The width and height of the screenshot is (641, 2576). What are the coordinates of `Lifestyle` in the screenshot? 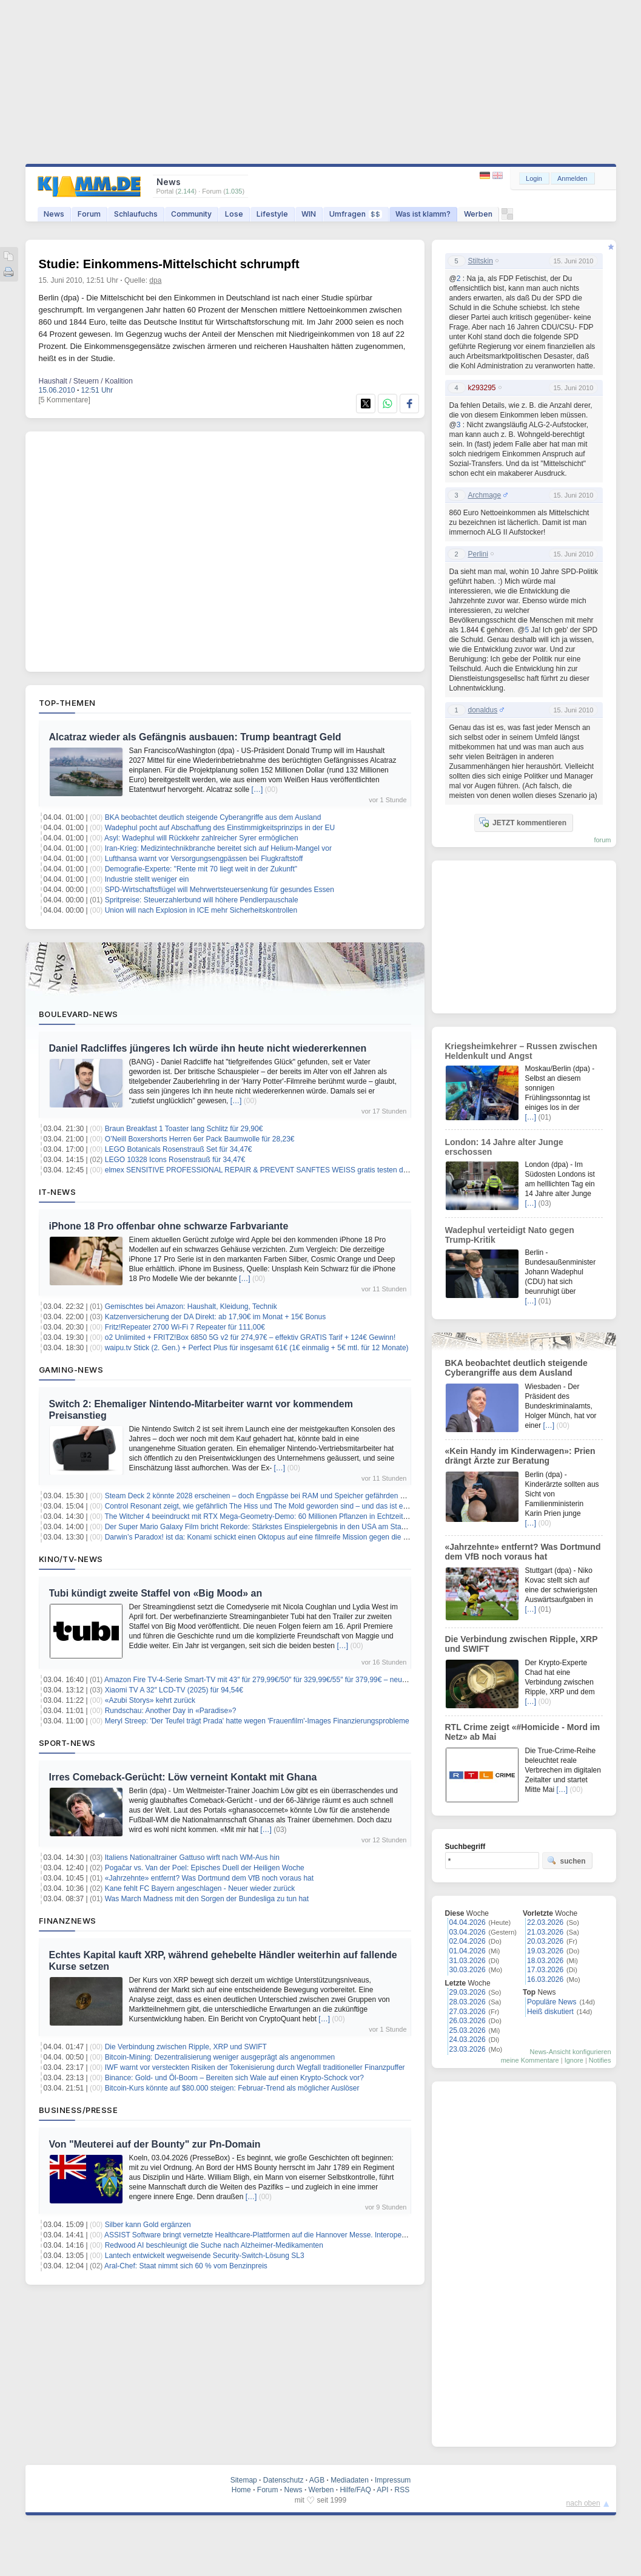 It's located at (272, 213).